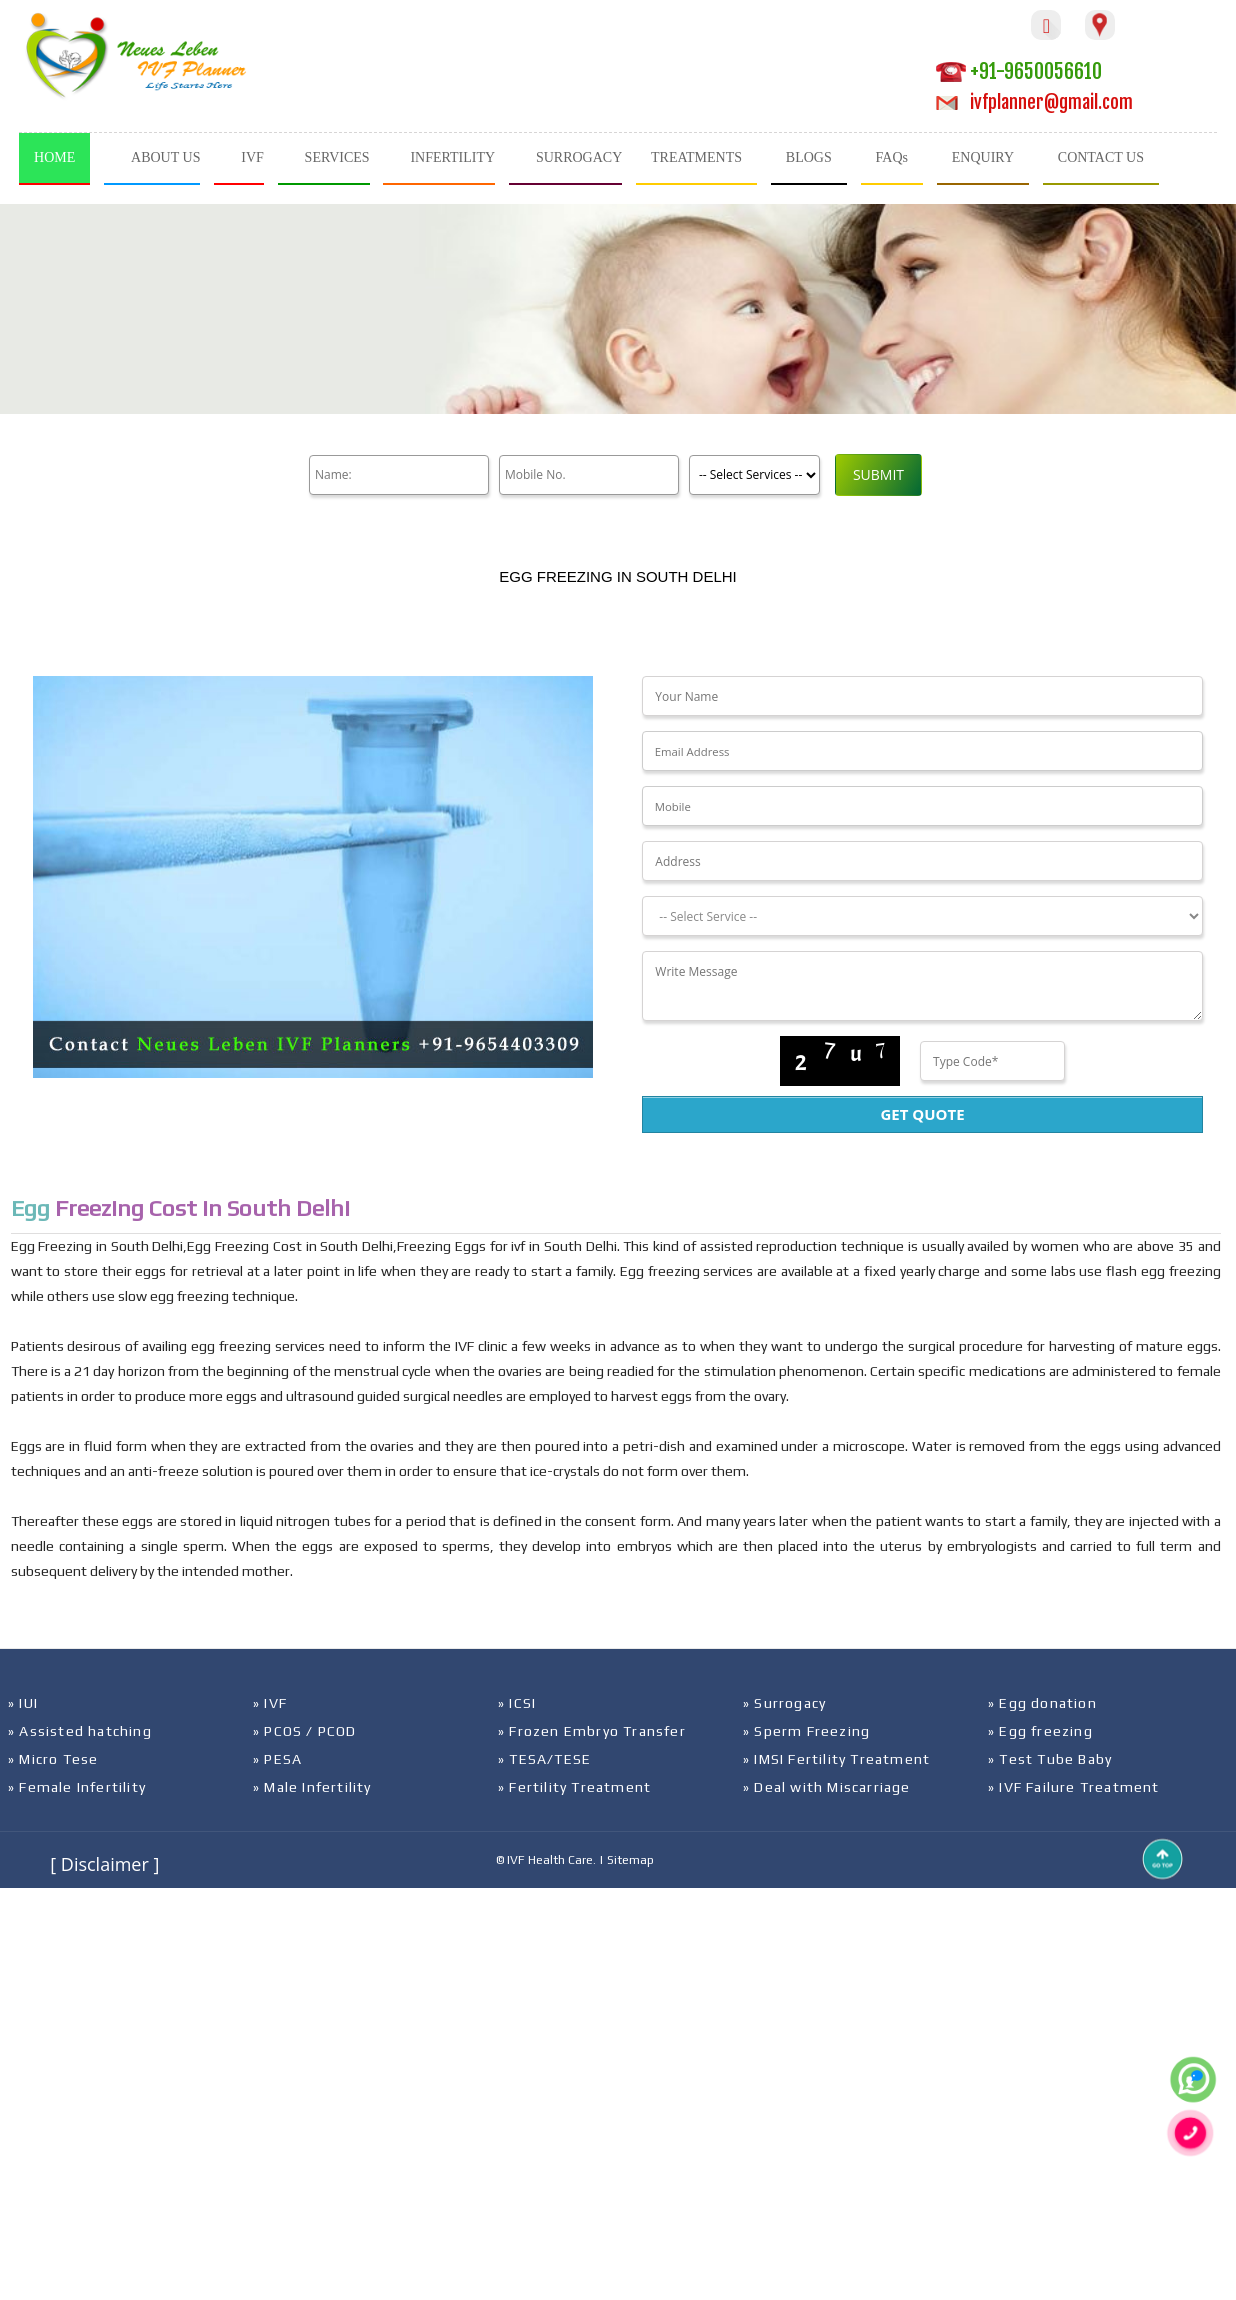  What do you see at coordinates (592, 1731) in the screenshot?
I see `» Frozen Embryo Transfer` at bounding box center [592, 1731].